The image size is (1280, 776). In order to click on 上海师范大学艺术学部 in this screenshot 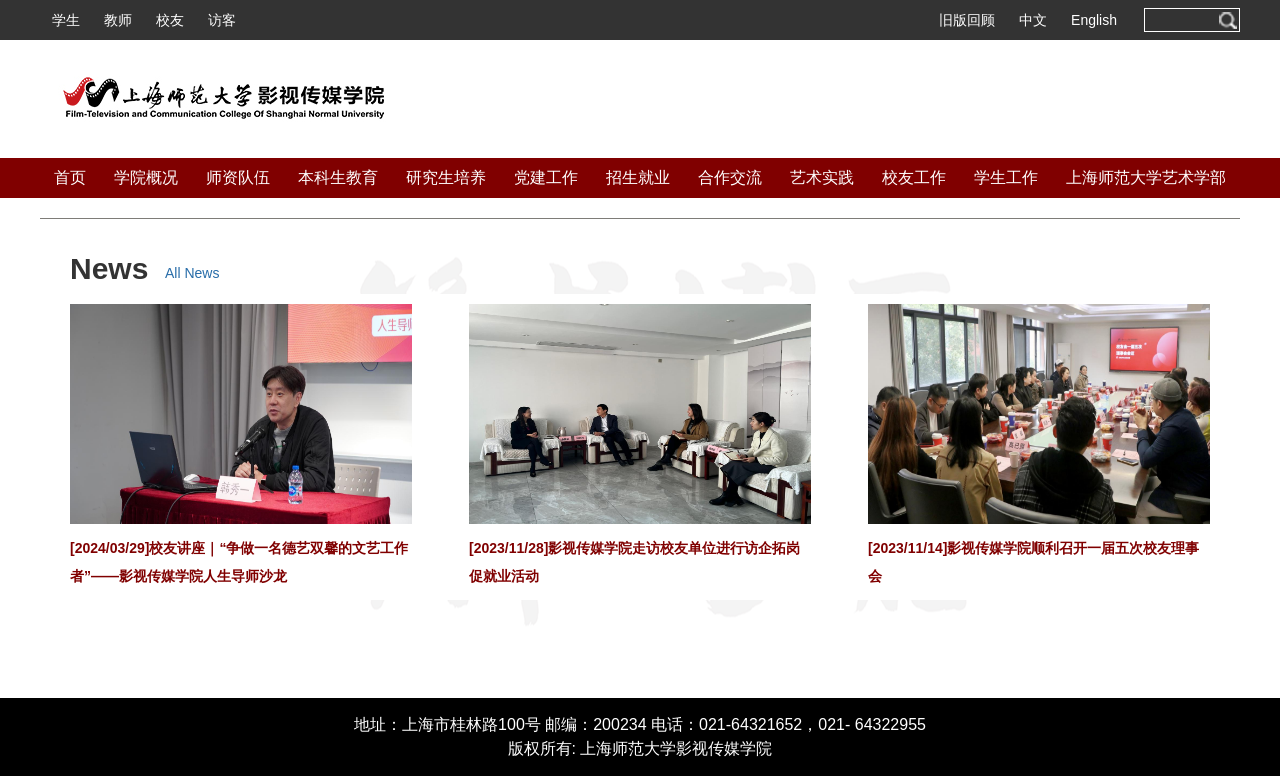, I will do `click(1146, 177)`.